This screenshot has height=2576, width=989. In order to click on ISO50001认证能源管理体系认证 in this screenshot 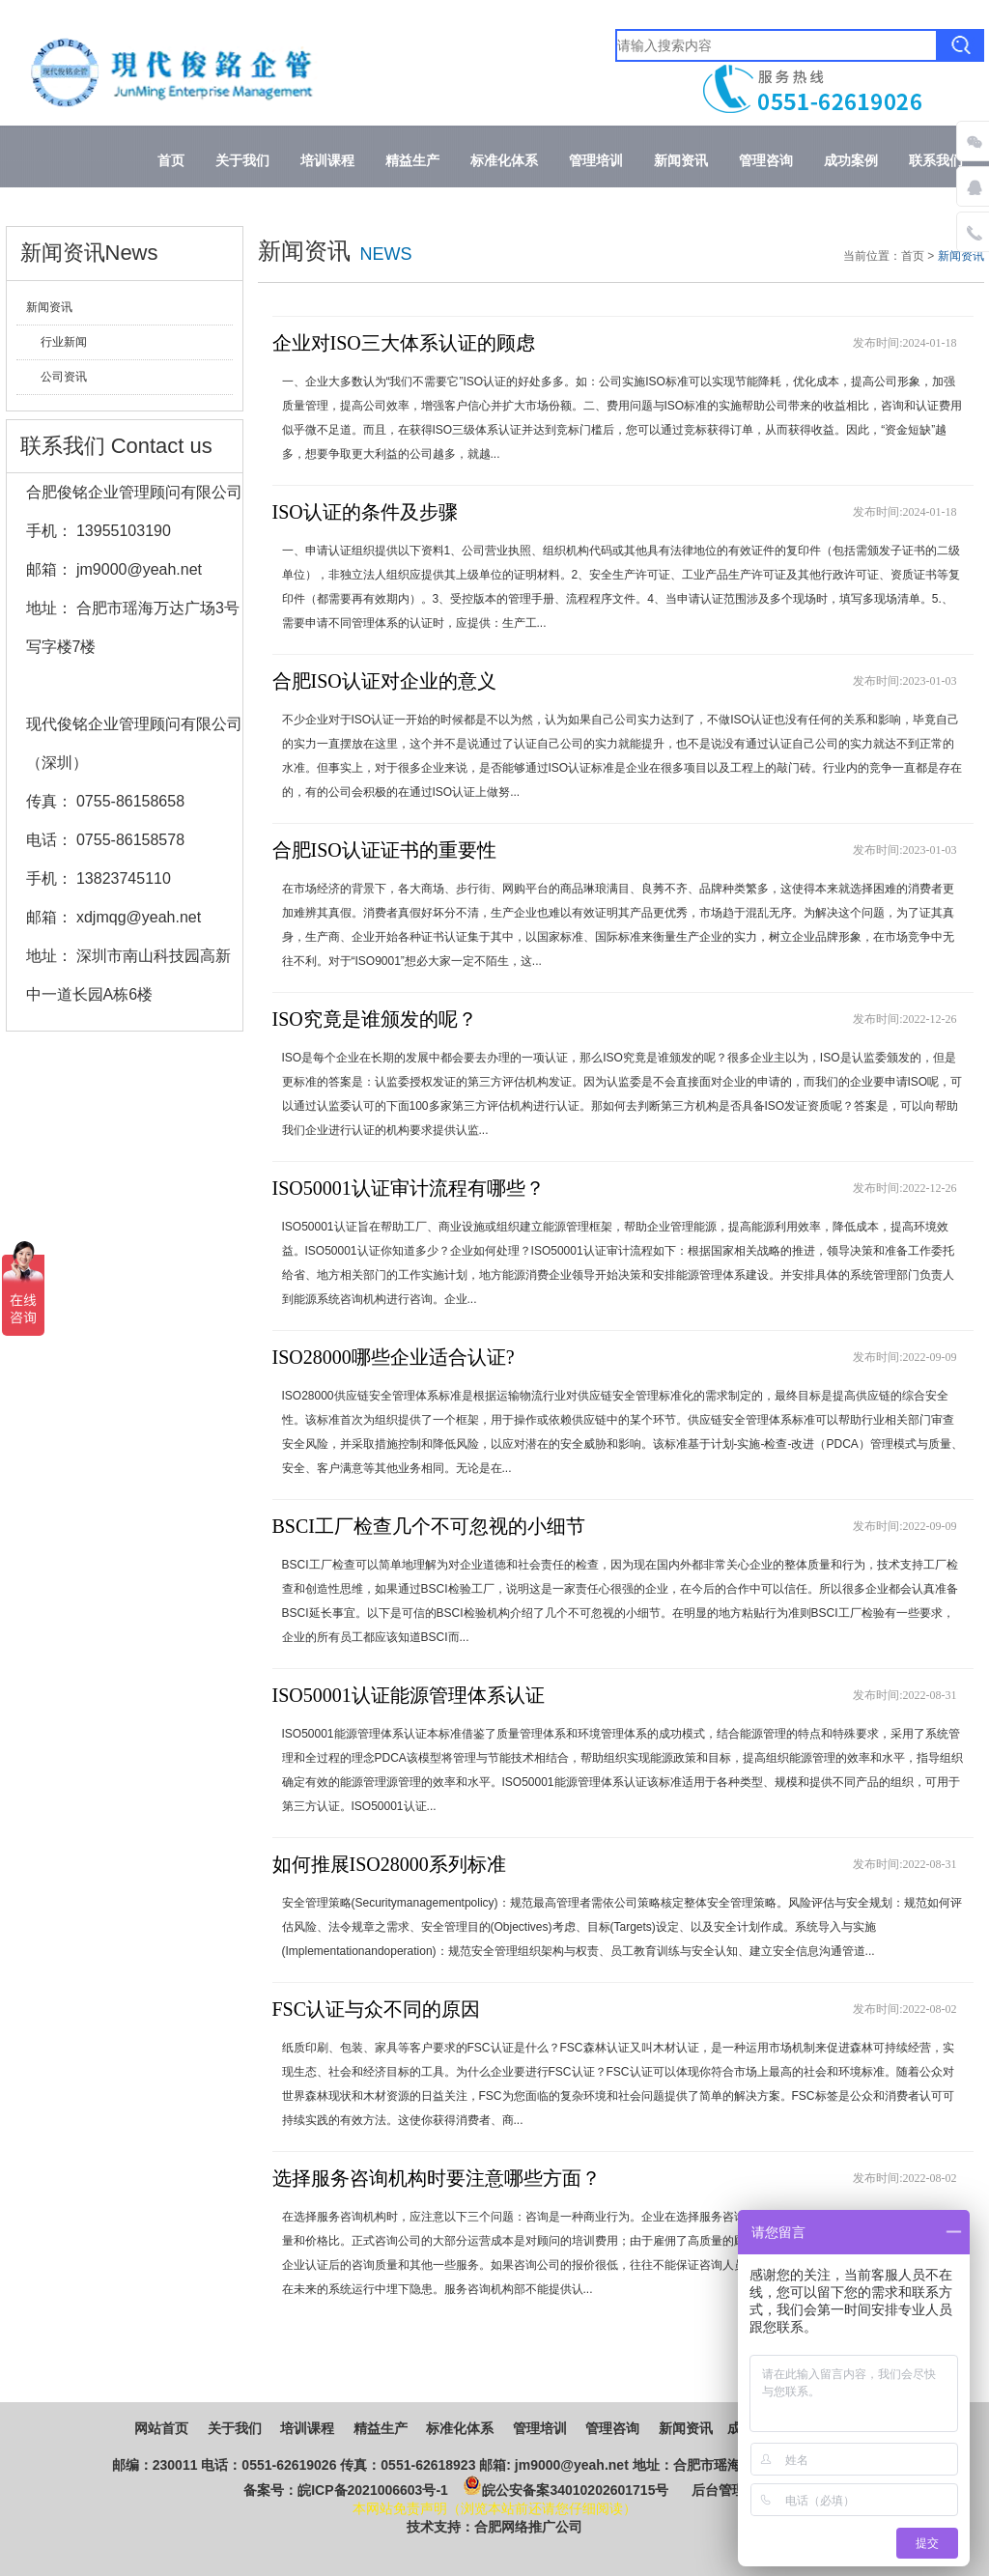, I will do `click(408, 1695)`.